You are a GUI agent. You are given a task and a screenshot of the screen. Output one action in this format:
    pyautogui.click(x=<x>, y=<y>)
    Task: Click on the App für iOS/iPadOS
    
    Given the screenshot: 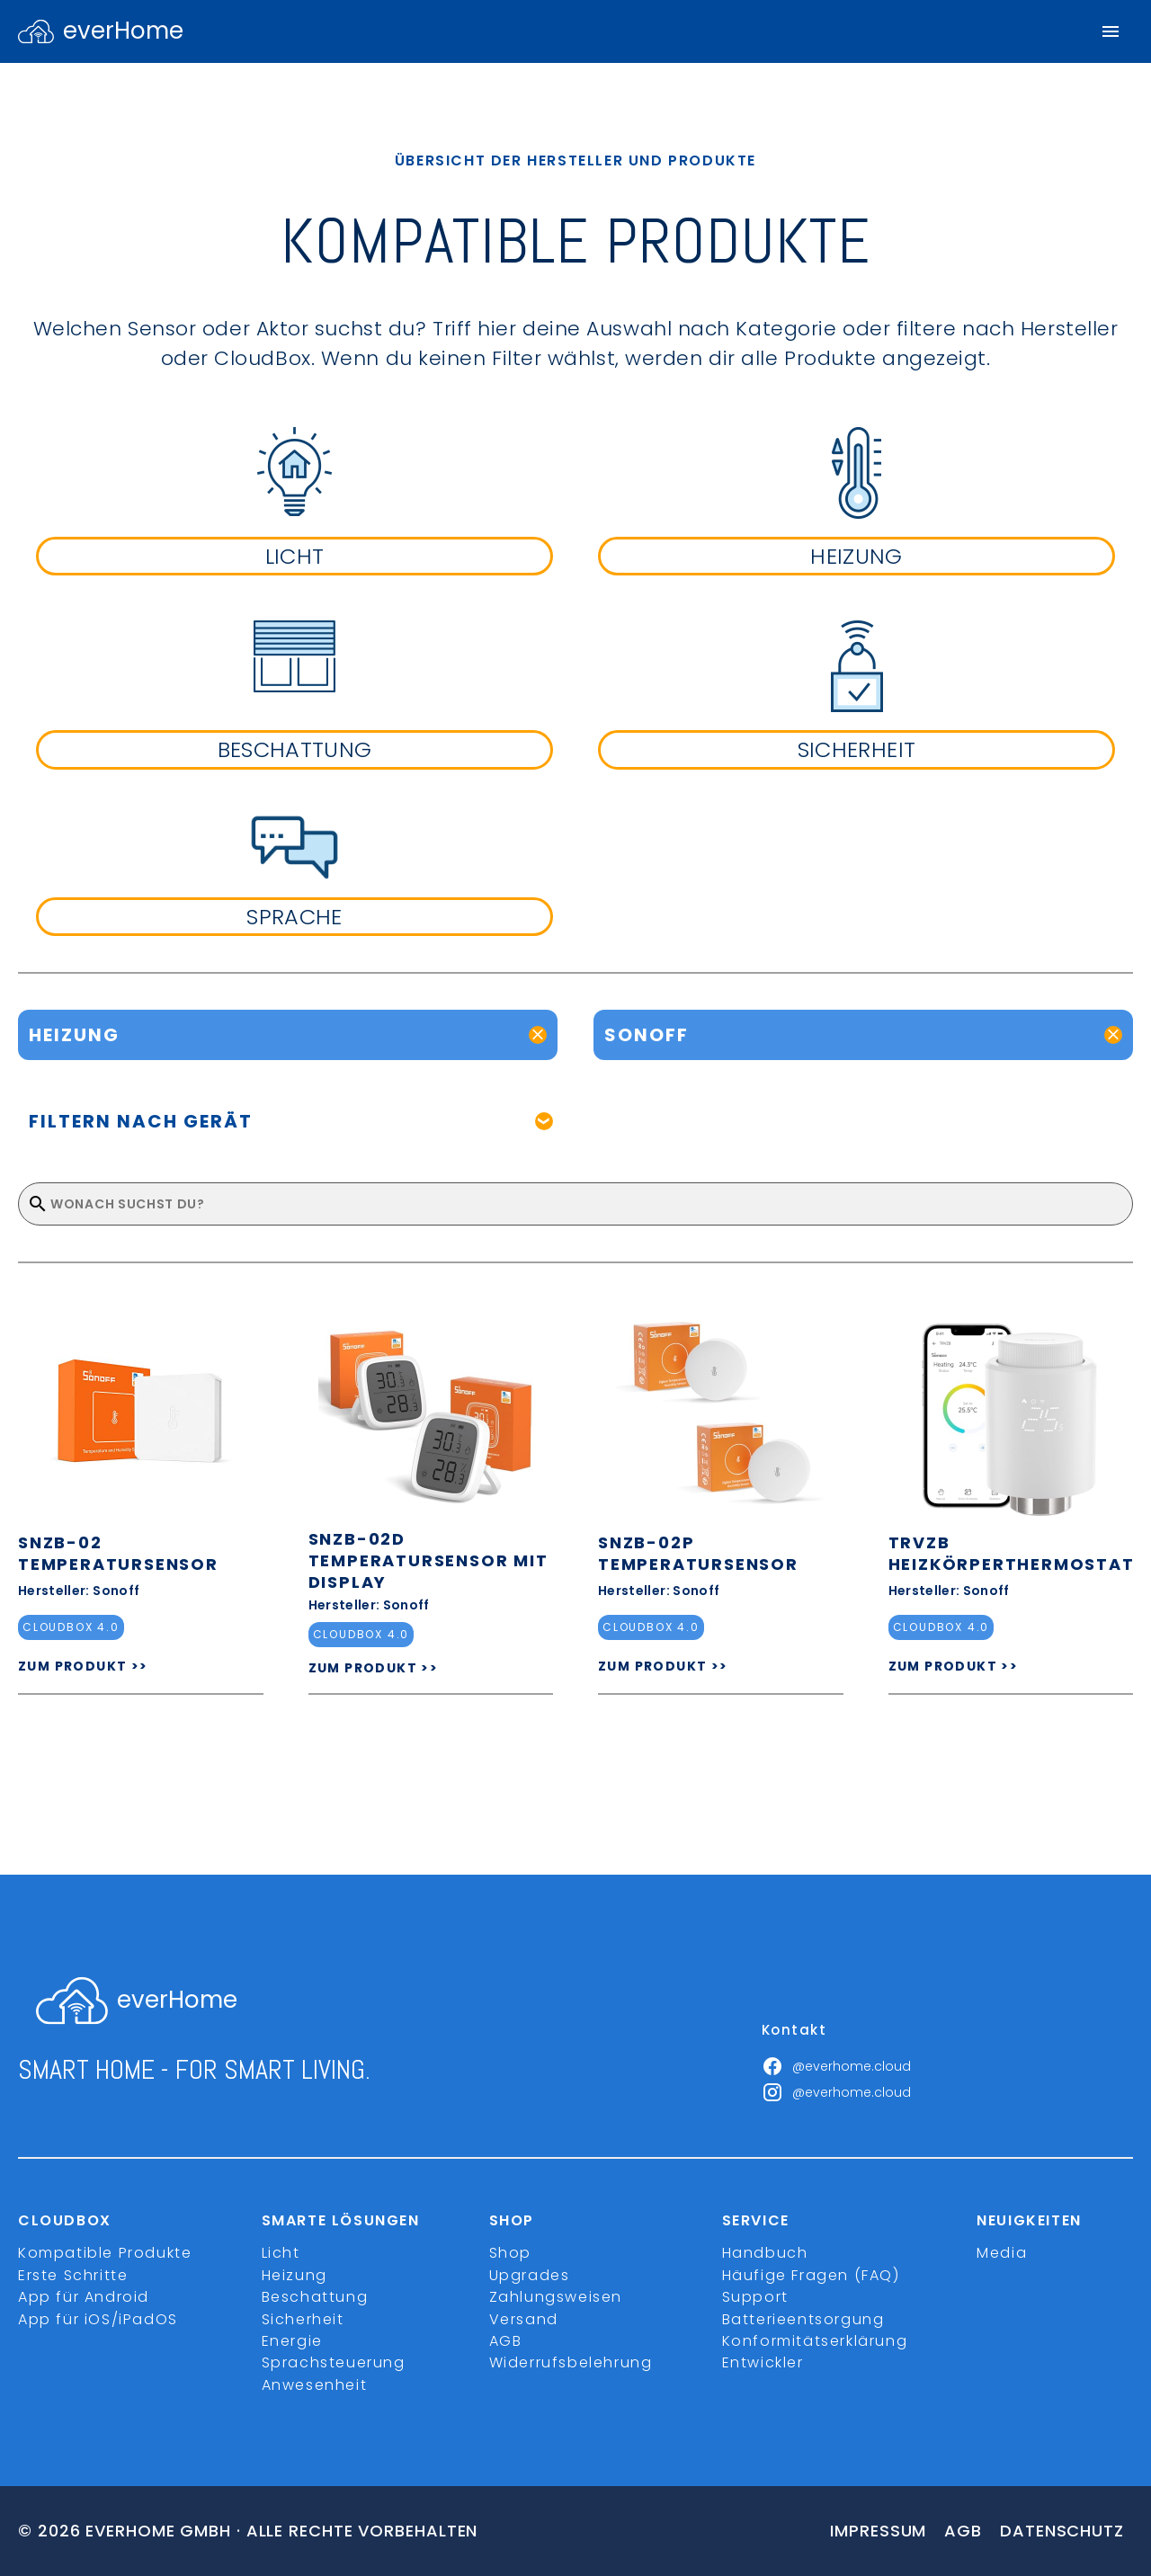 What is the action you would take?
    pyautogui.click(x=98, y=2319)
    